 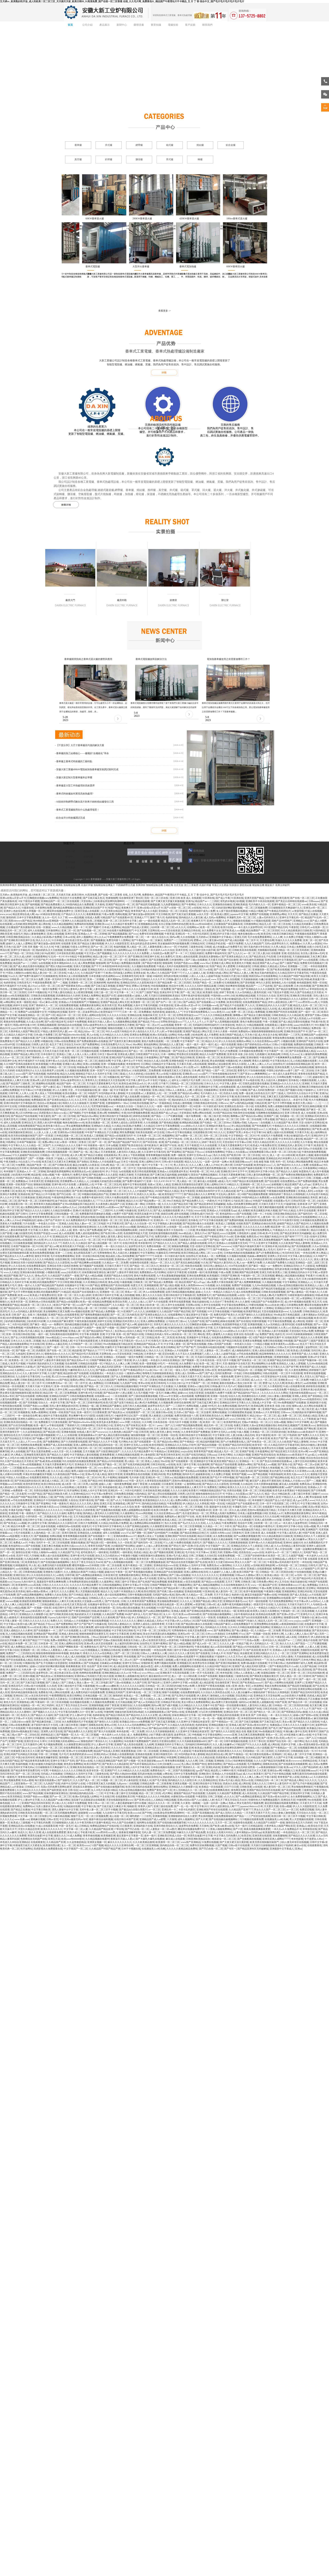 I want to click on 热久久久久久, so click(x=43, y=940).